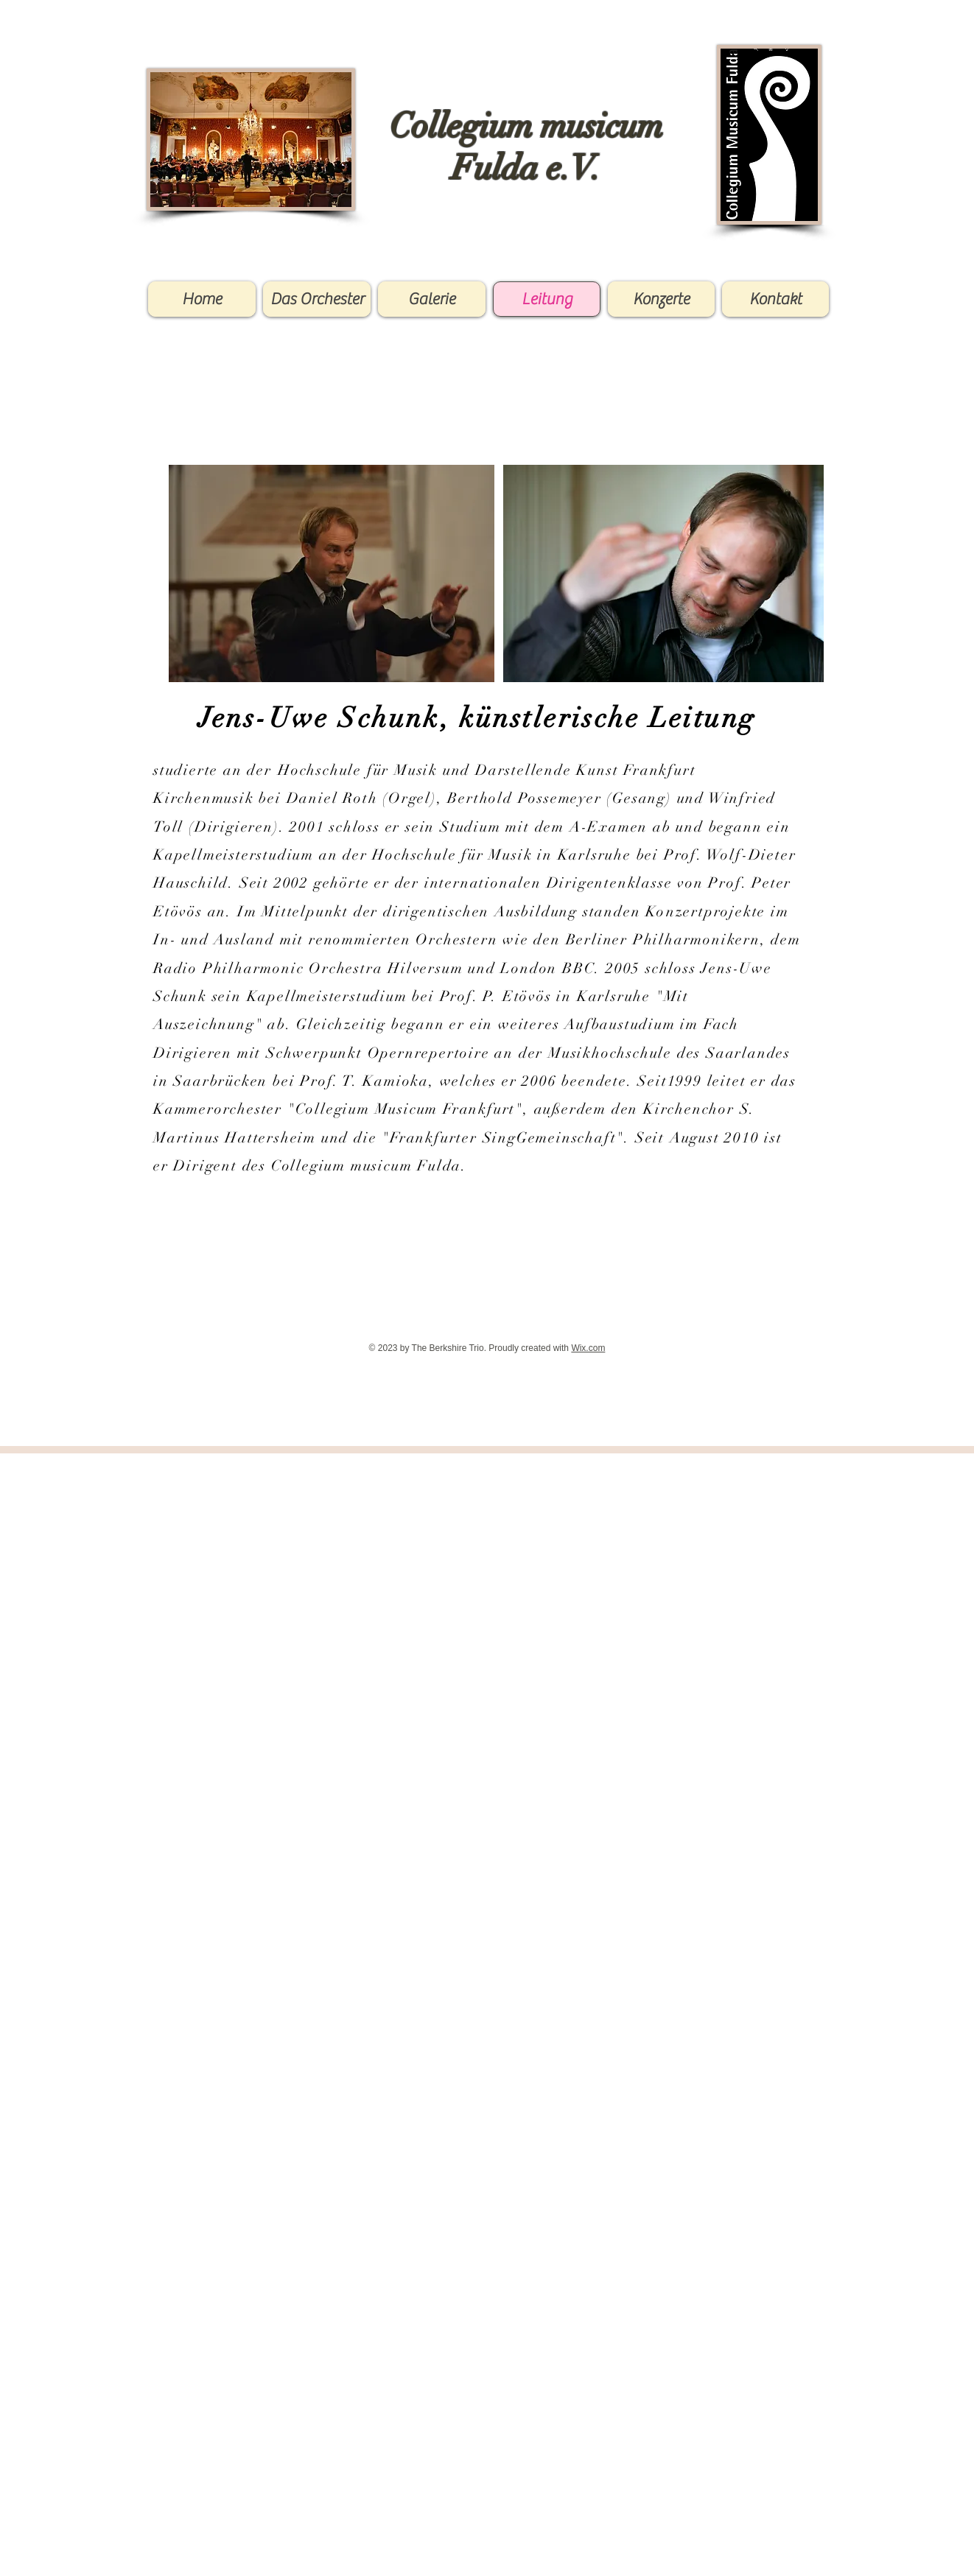 This screenshot has height=2576, width=974. Describe the element at coordinates (526, 126) in the screenshot. I see `Collegium musicum` at that location.